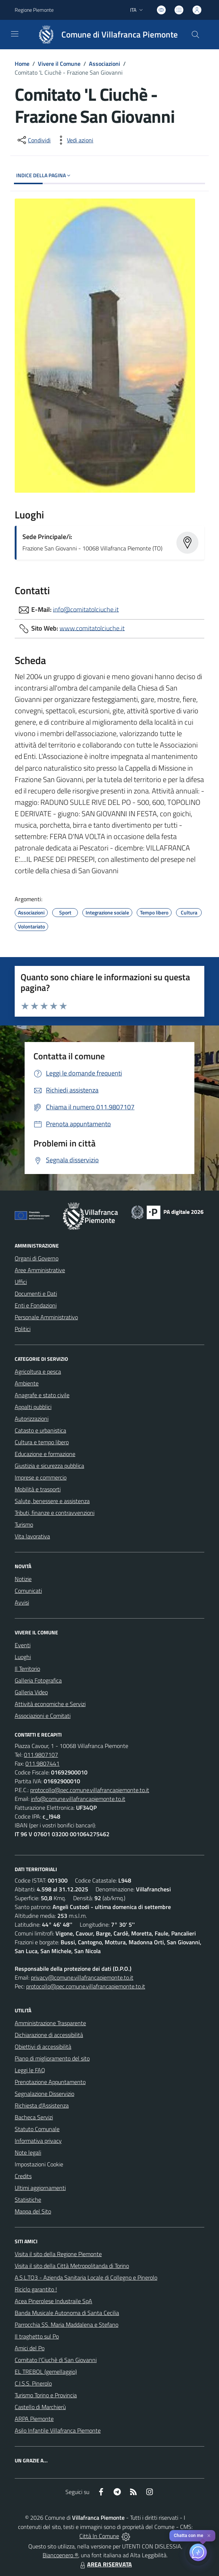 This screenshot has width=219, height=2576. What do you see at coordinates (41, 1477) in the screenshot?
I see `Imprese e commercio` at bounding box center [41, 1477].